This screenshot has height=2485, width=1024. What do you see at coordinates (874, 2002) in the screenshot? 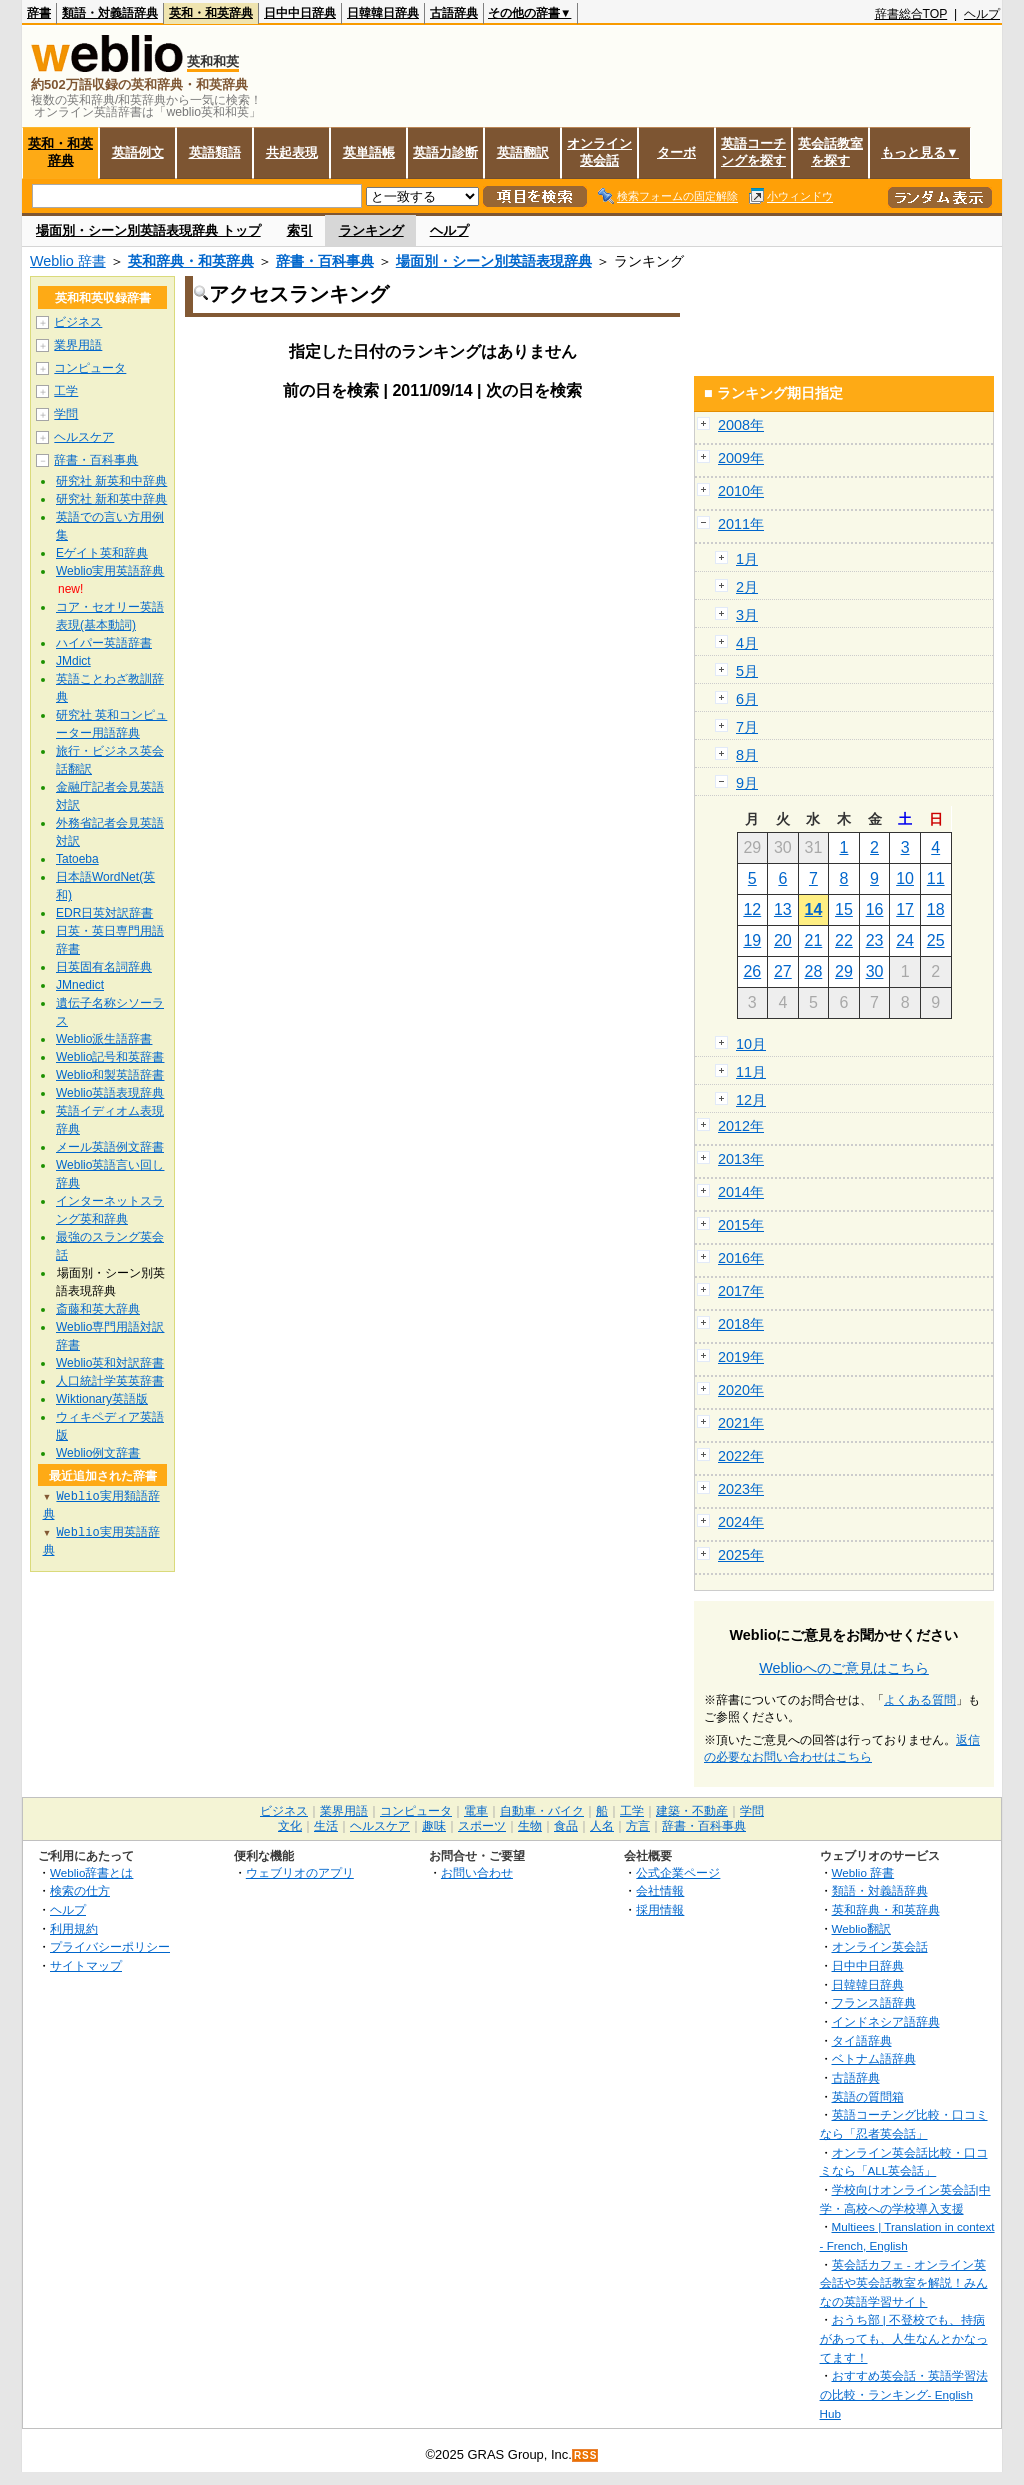
I see `フランス語辞典` at bounding box center [874, 2002].